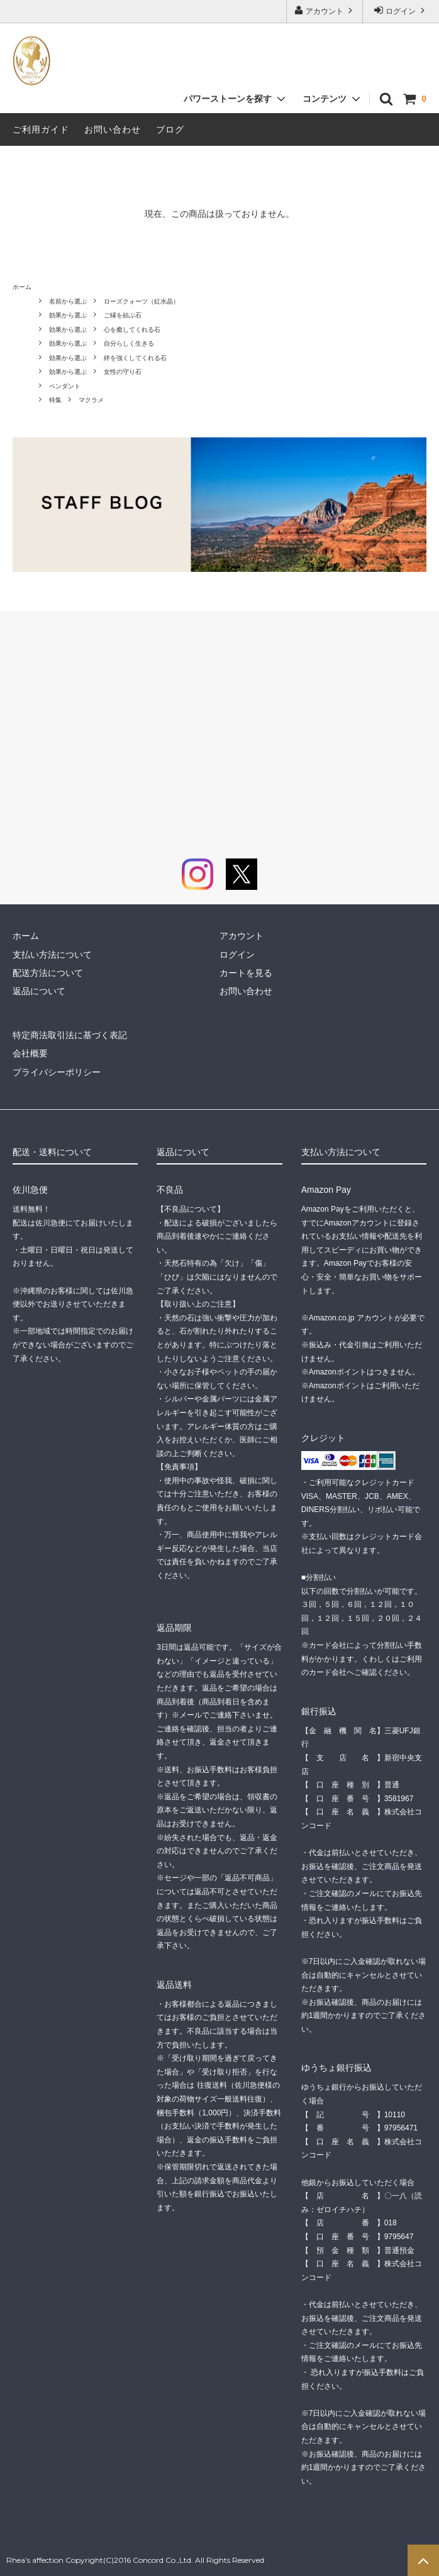 The width and height of the screenshot is (439, 2576). What do you see at coordinates (123, 371) in the screenshot?
I see `女性の守り石` at bounding box center [123, 371].